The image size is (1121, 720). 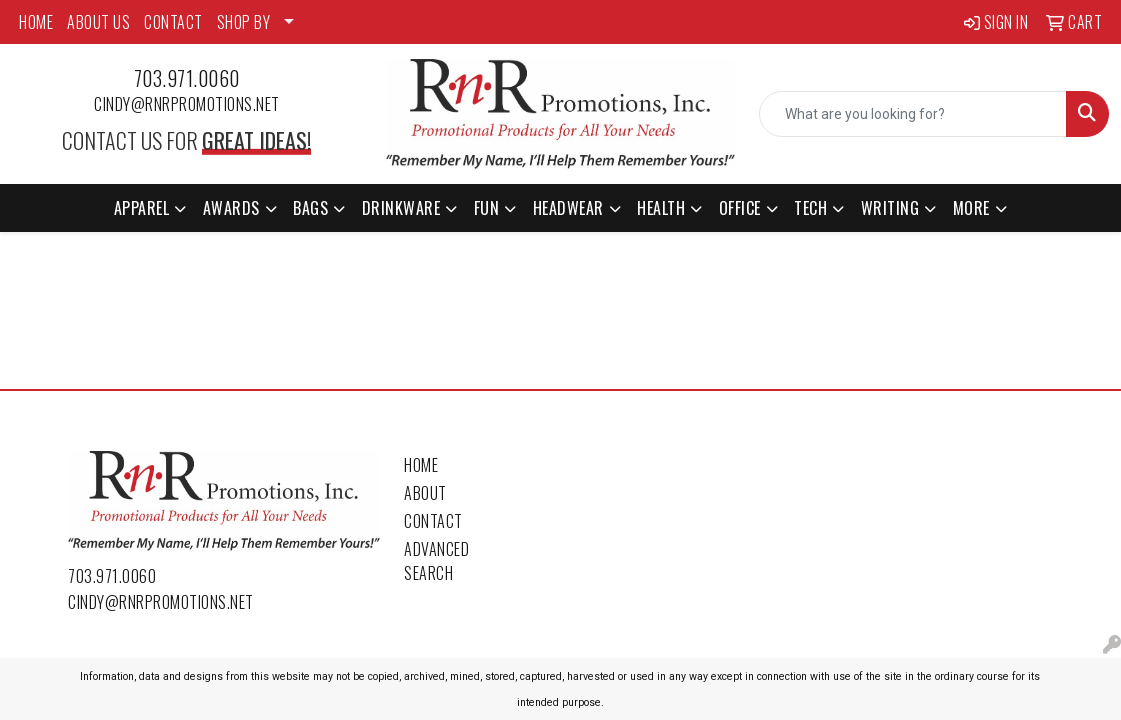 What do you see at coordinates (231, 208) in the screenshot?
I see `Awards [button]` at bounding box center [231, 208].